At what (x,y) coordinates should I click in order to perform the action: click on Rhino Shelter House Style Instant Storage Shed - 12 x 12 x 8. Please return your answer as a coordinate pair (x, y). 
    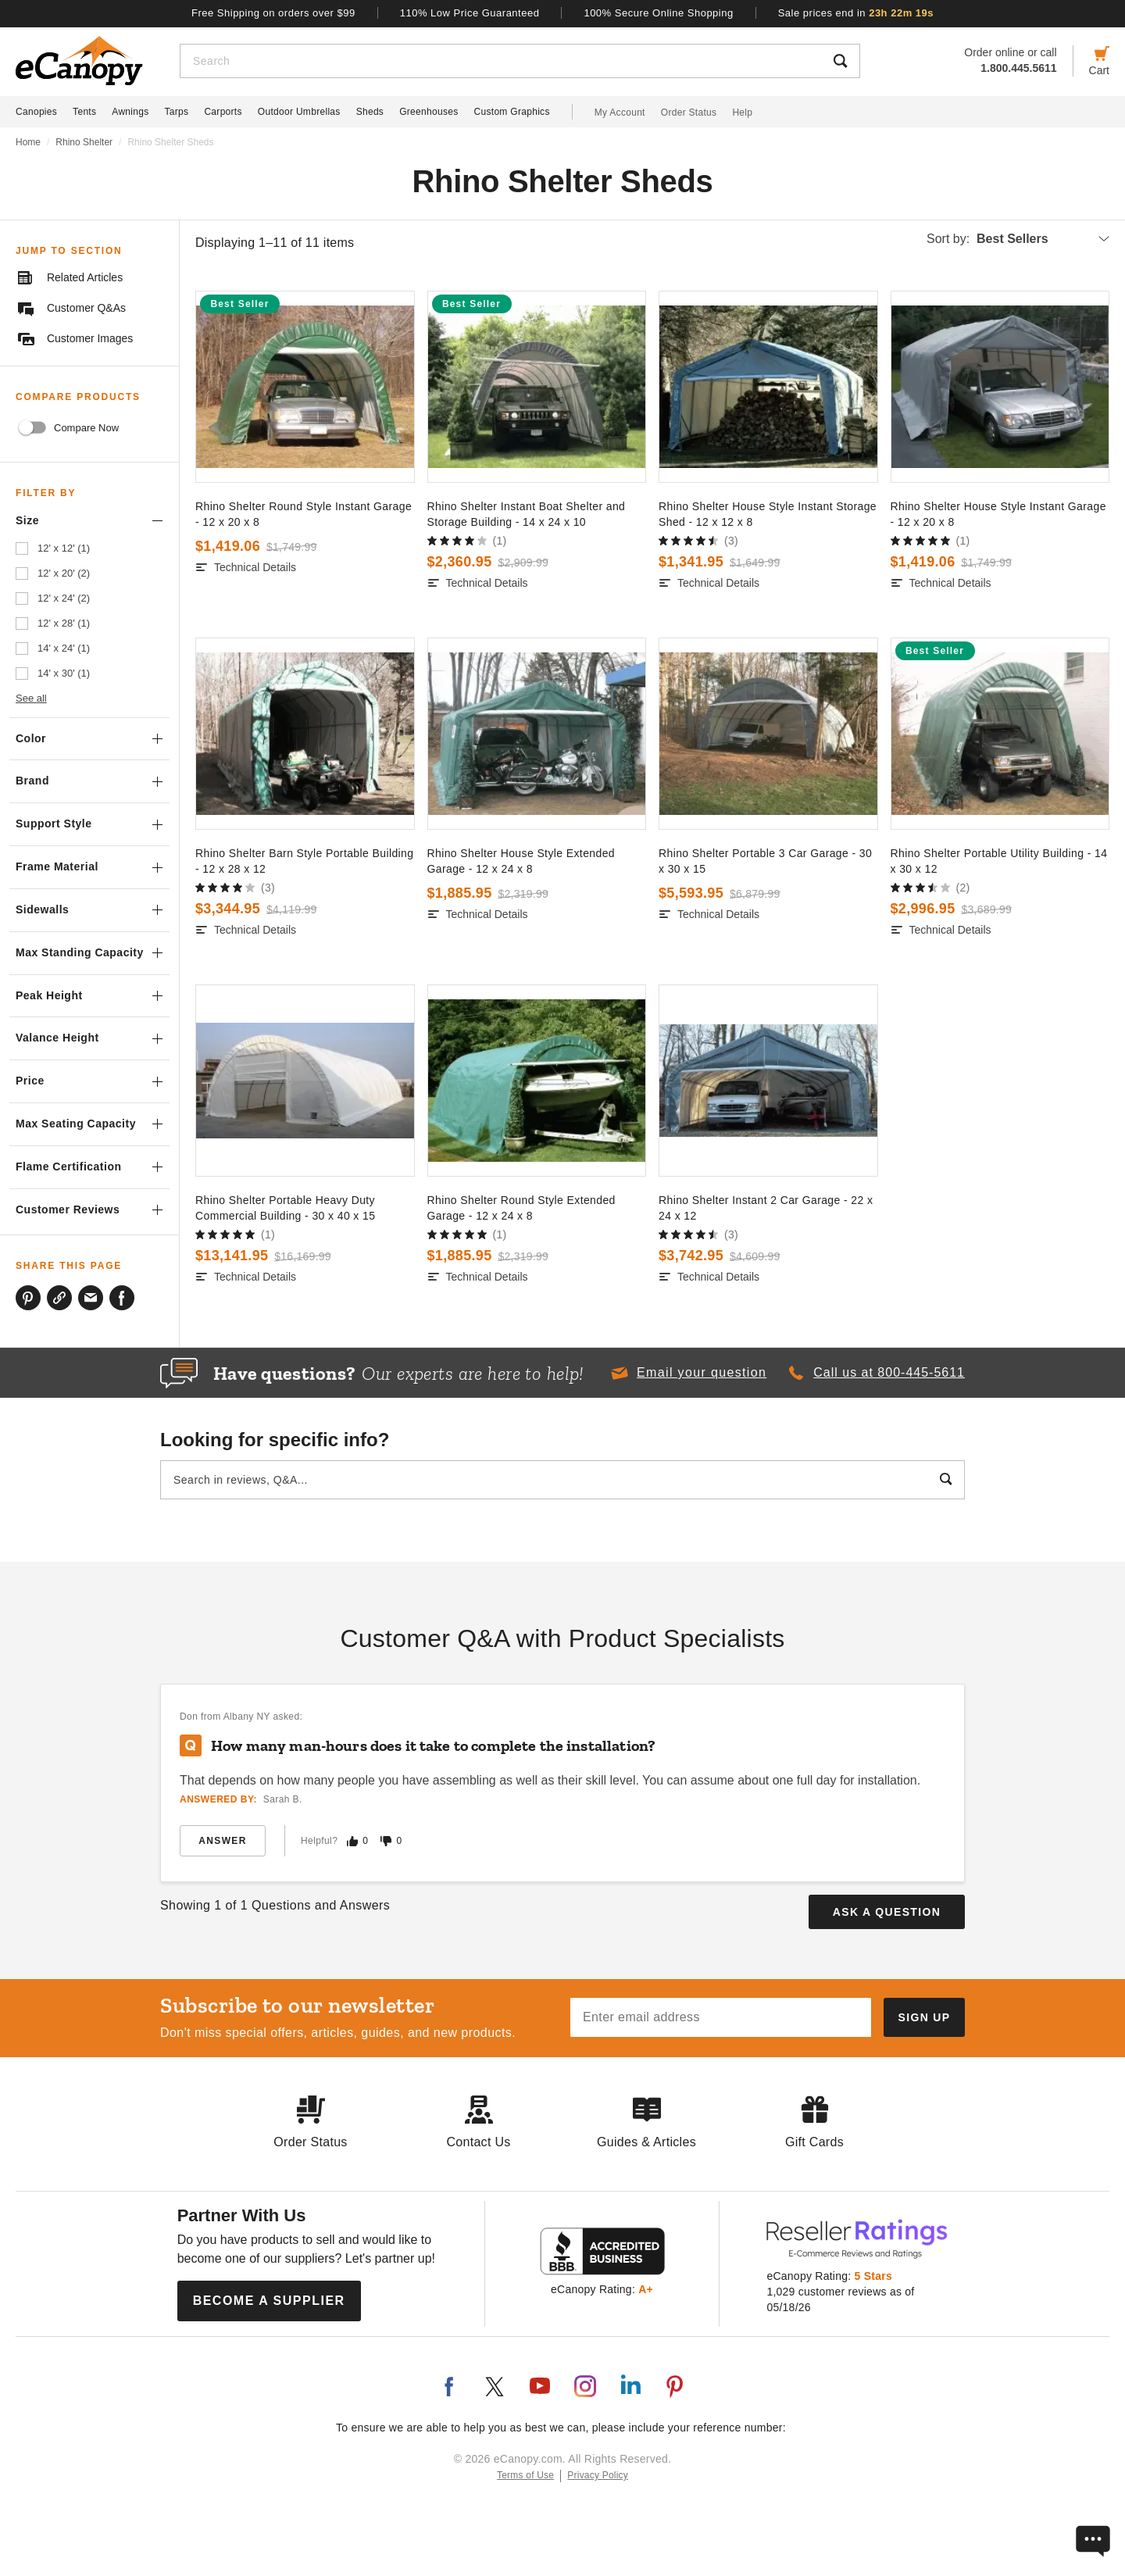
    Looking at the image, I should click on (768, 514).